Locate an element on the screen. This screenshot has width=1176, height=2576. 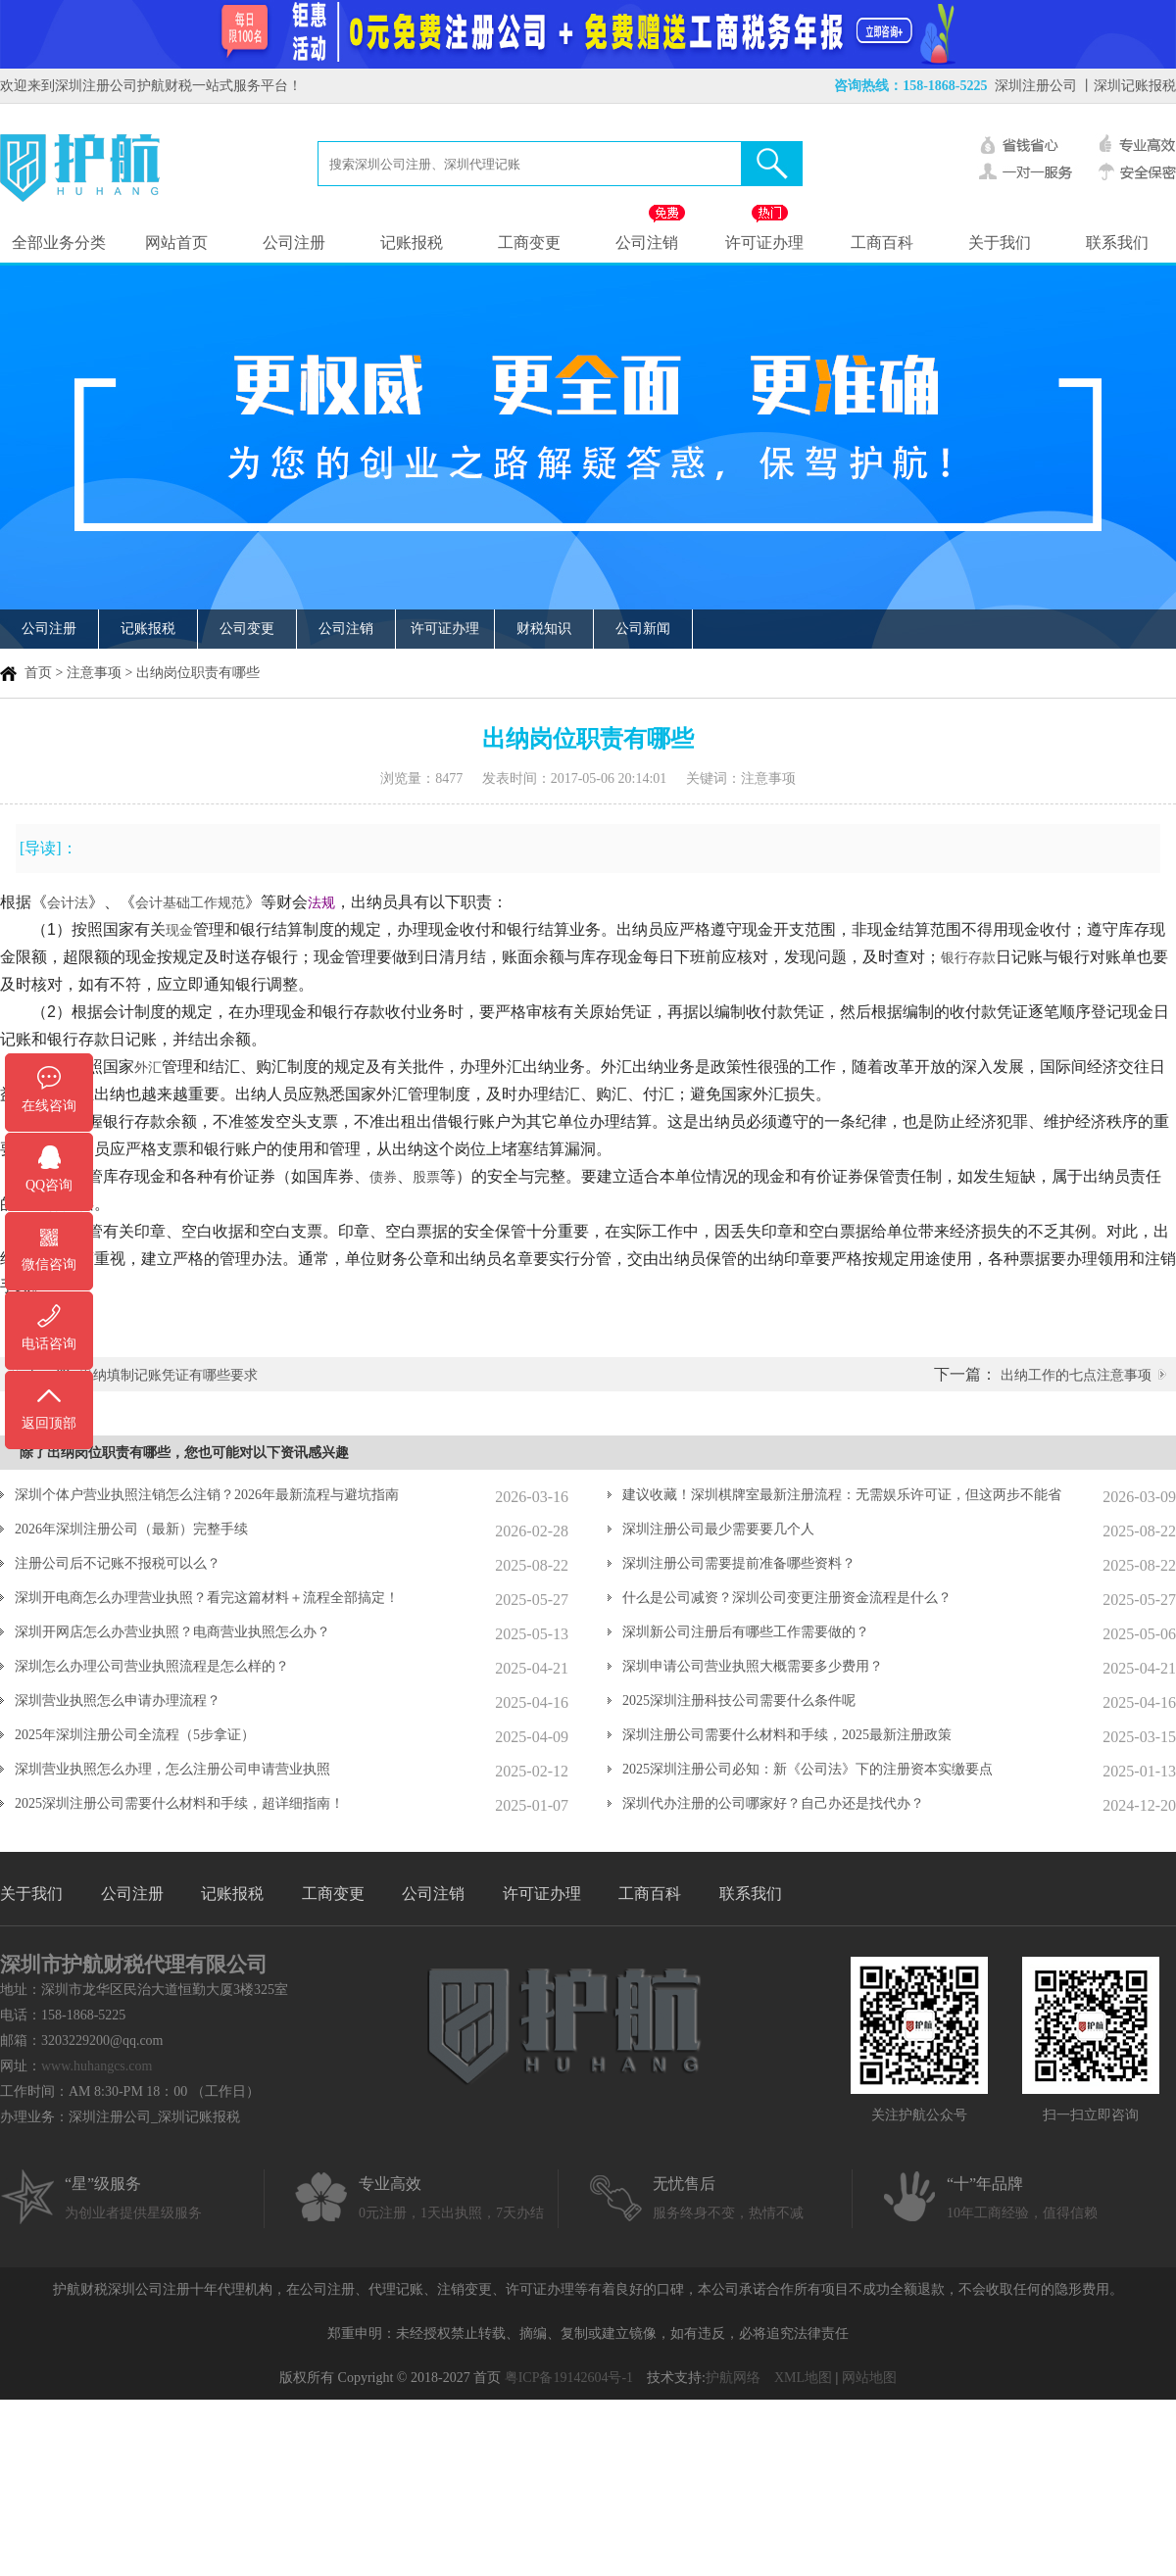
深圳注册公司需要提前准备哪些资料？ is located at coordinates (739, 1563).